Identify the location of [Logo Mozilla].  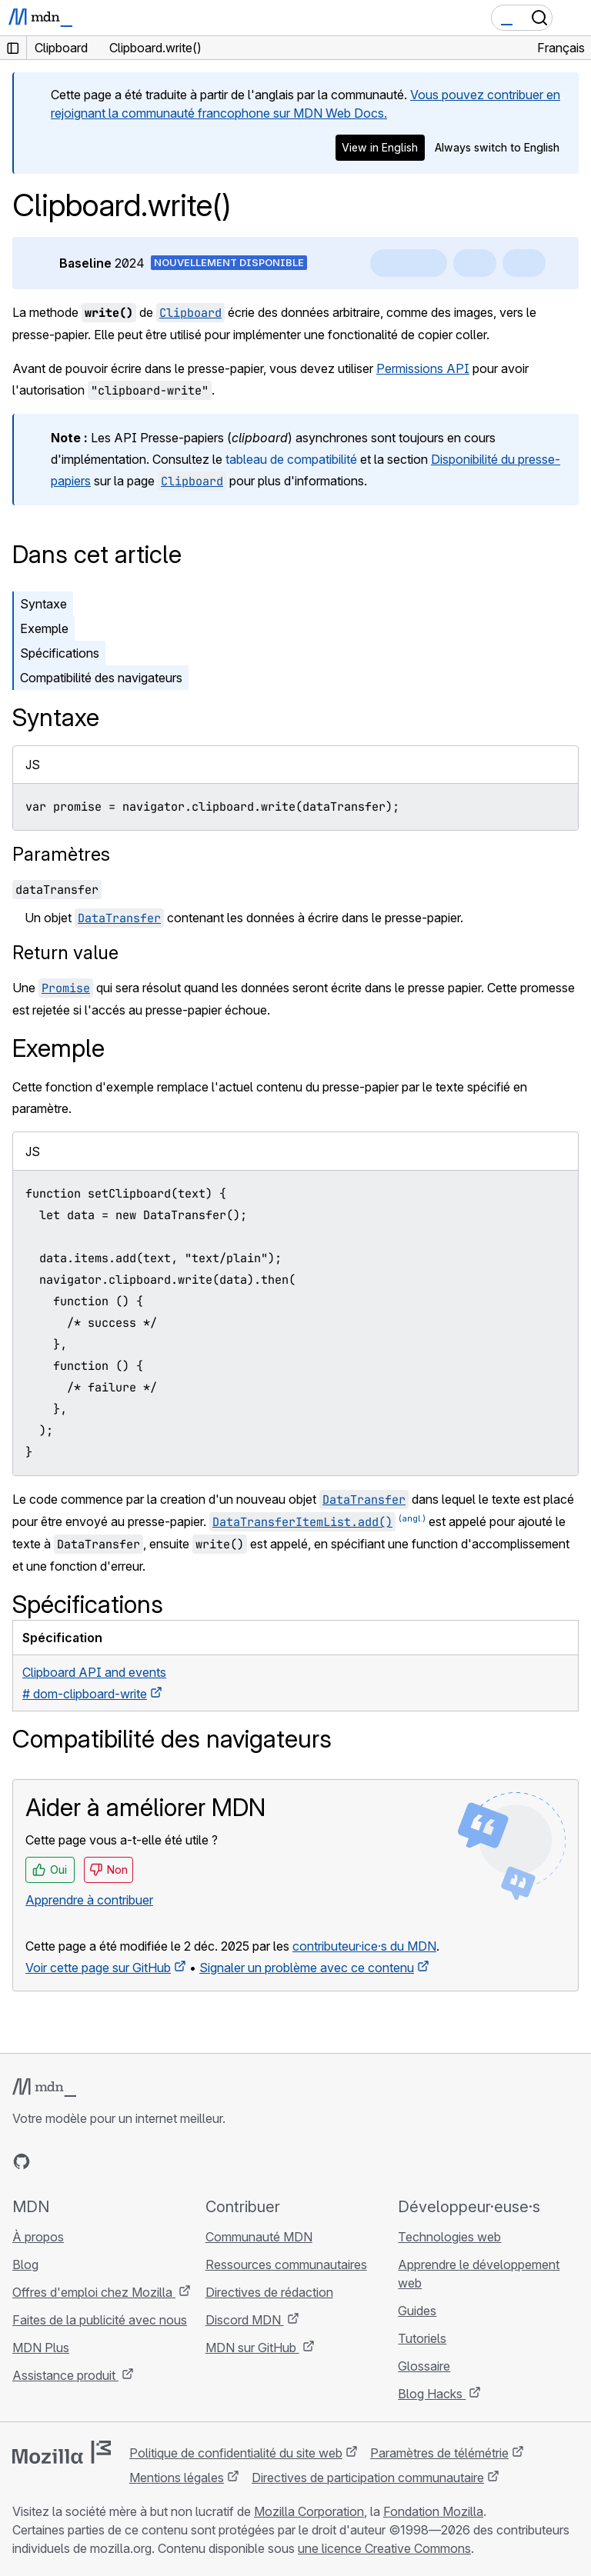
(61, 2452).